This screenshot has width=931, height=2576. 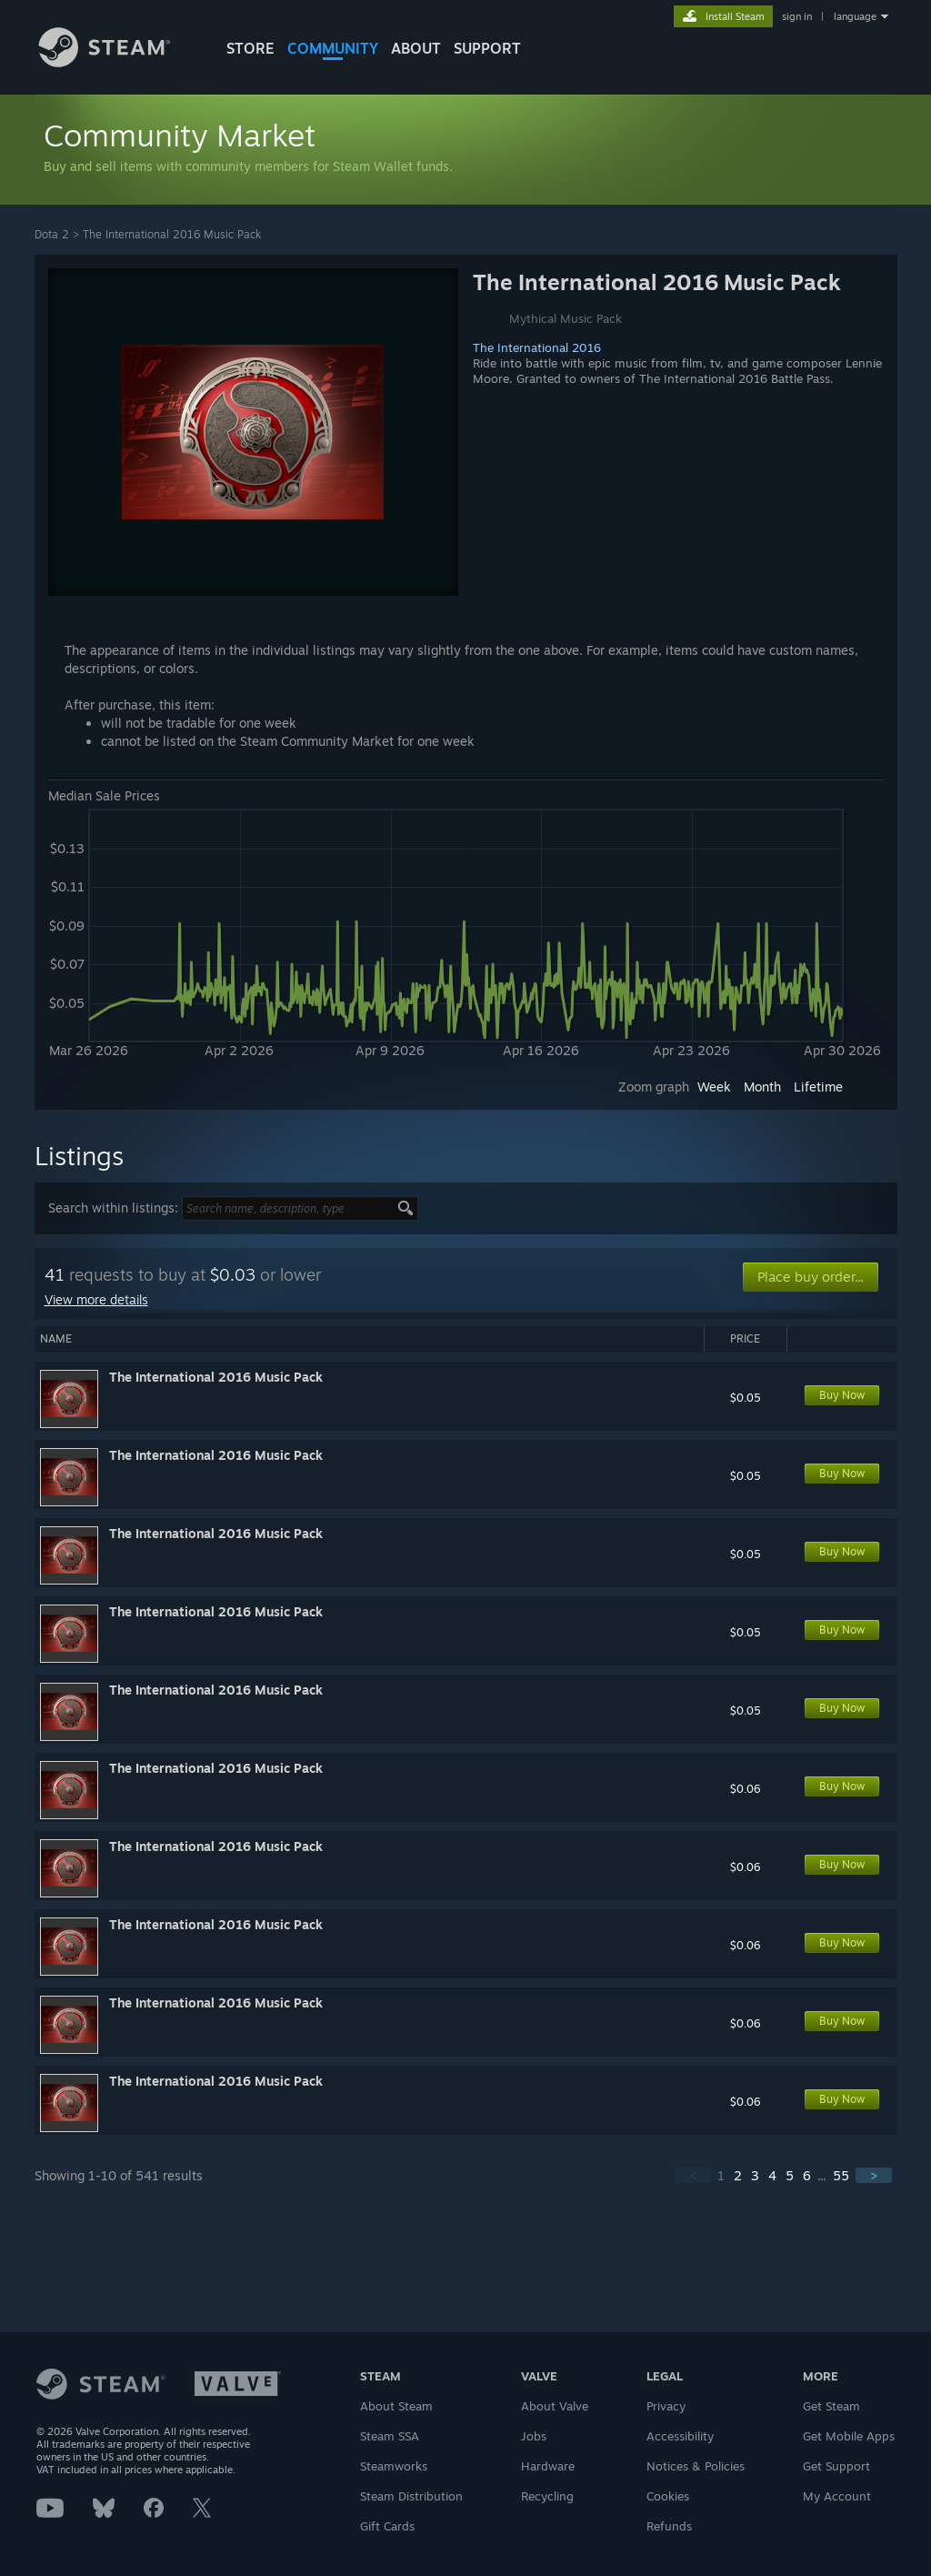 I want to click on sign in, so click(x=797, y=16).